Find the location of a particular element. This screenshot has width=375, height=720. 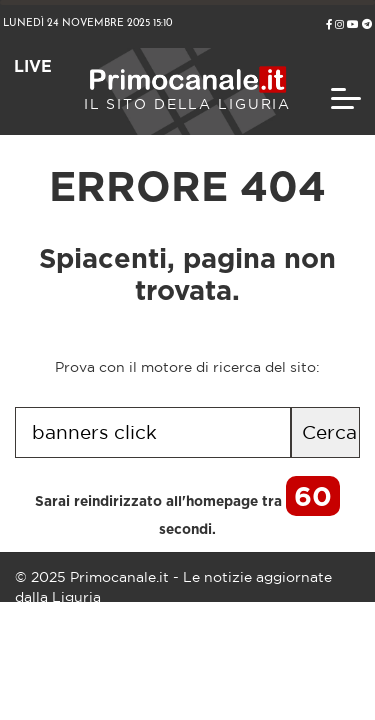

Cerca is located at coordinates (329, 432).